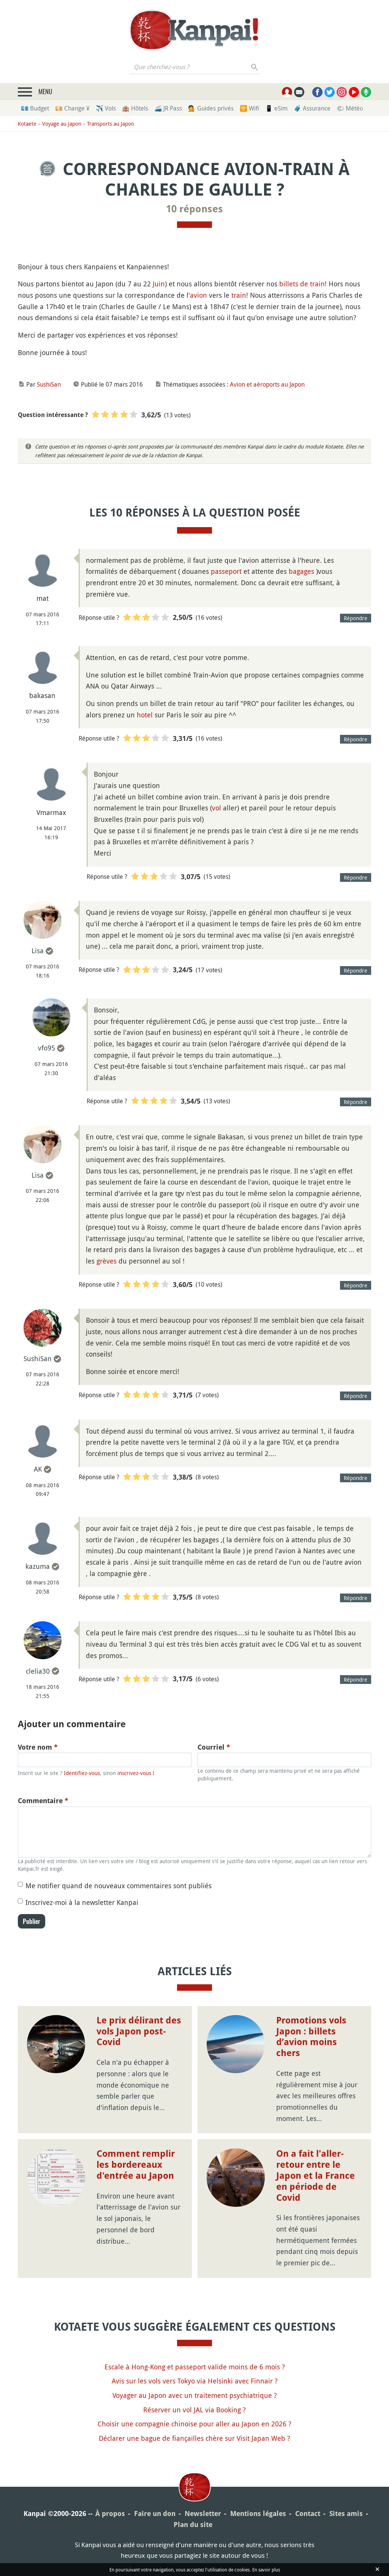  What do you see at coordinates (168, 108) in the screenshot?
I see `🚄 JR Pass` at bounding box center [168, 108].